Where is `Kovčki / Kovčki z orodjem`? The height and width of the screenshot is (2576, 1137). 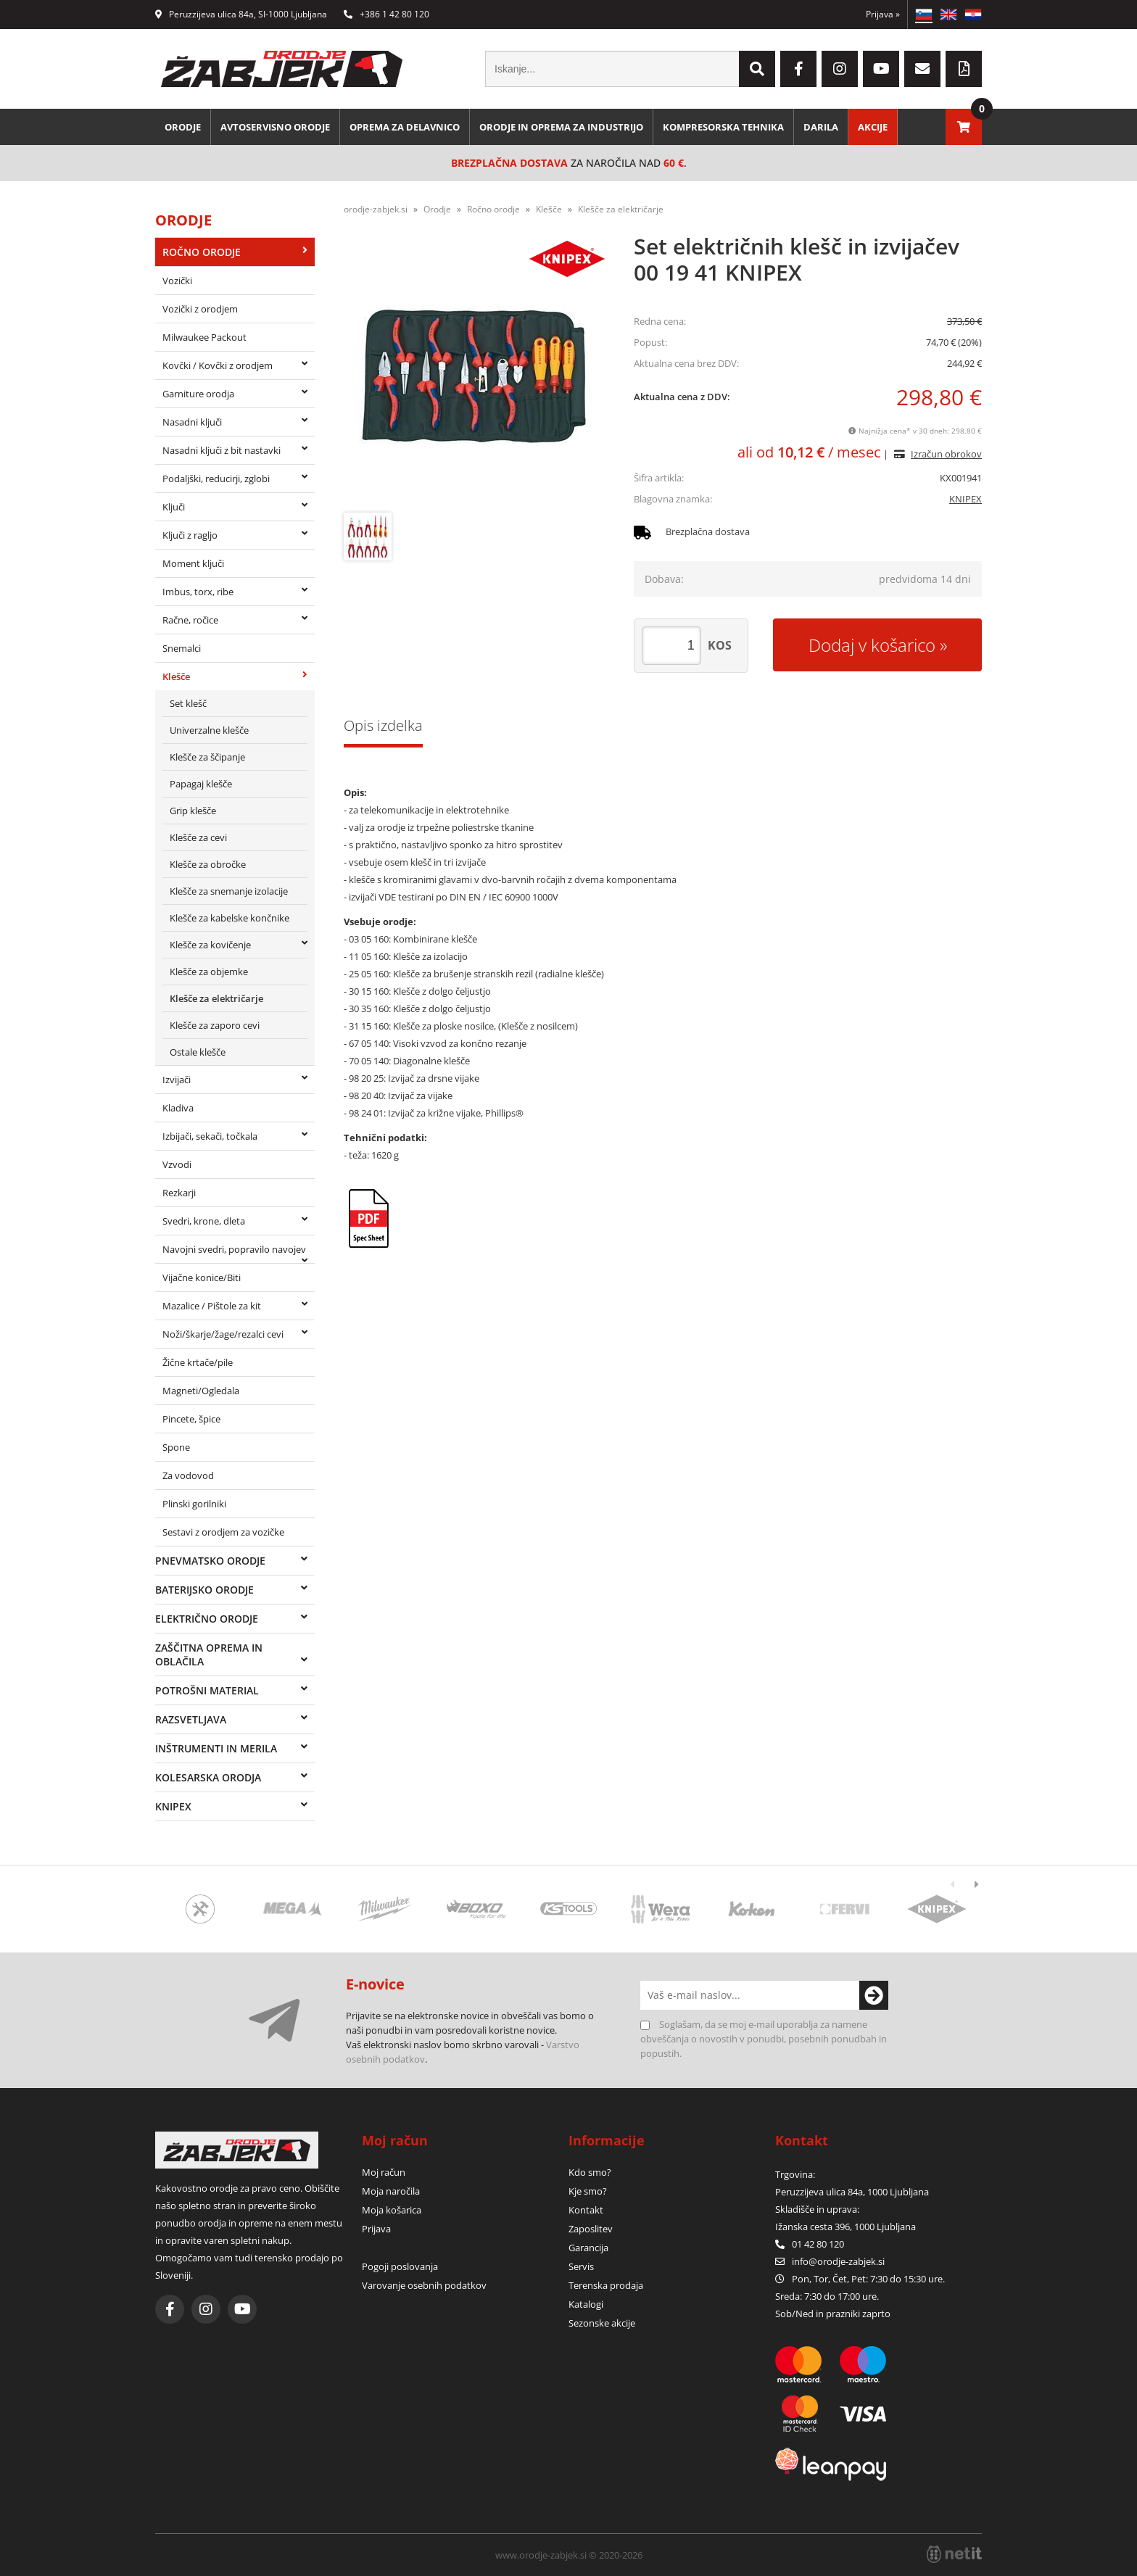 Kovčki / Kovčki z orodjem is located at coordinates (217, 365).